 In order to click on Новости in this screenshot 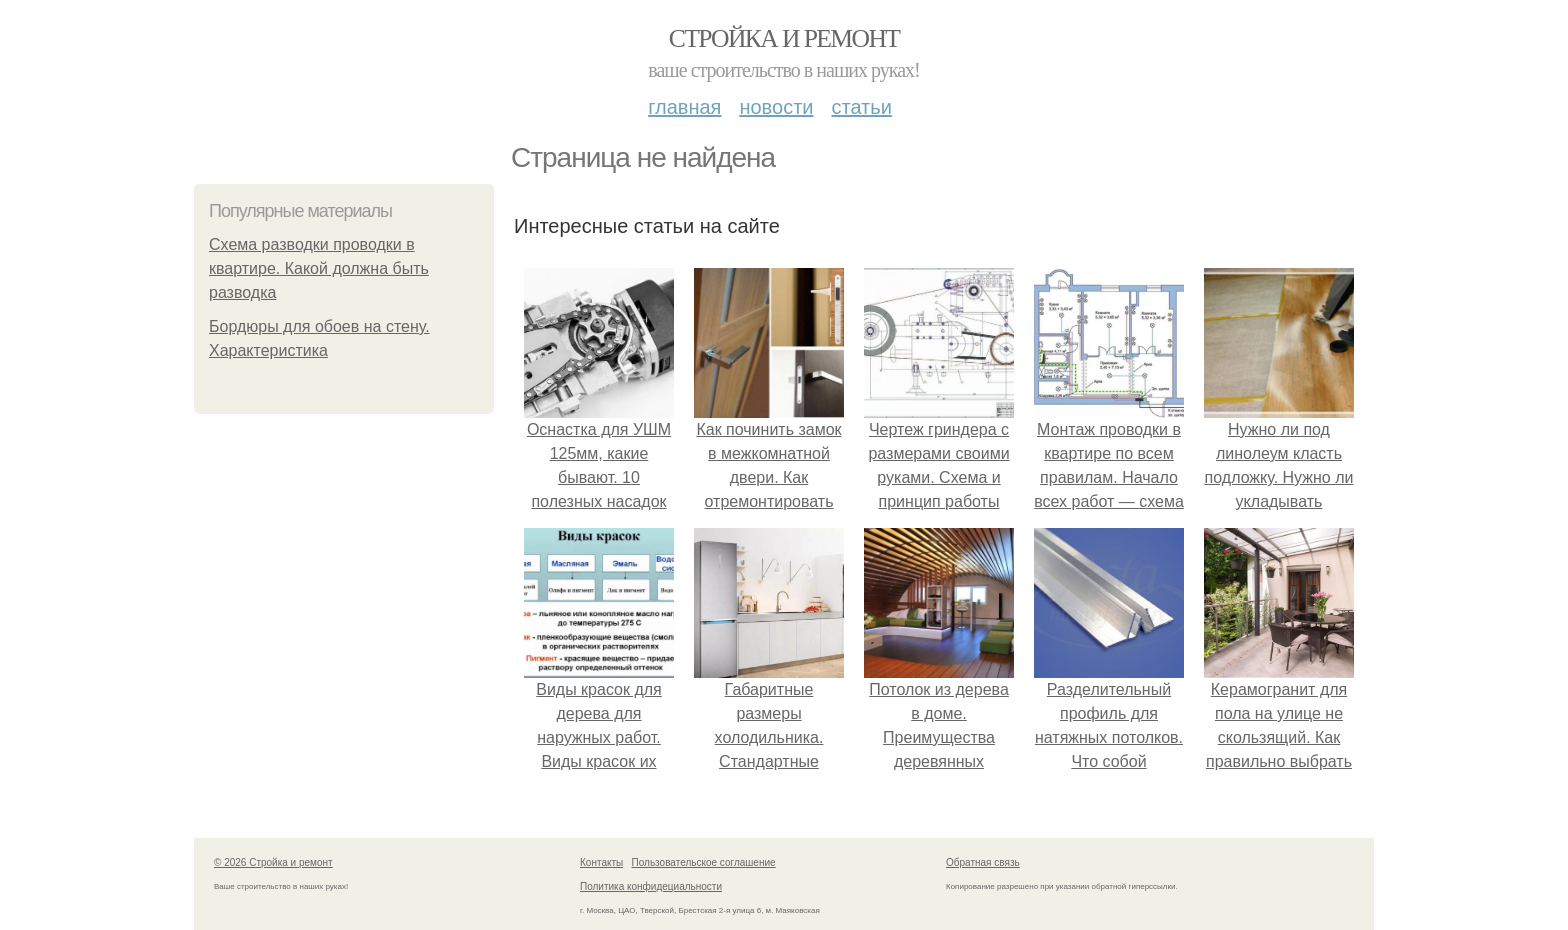, I will do `click(776, 107)`.